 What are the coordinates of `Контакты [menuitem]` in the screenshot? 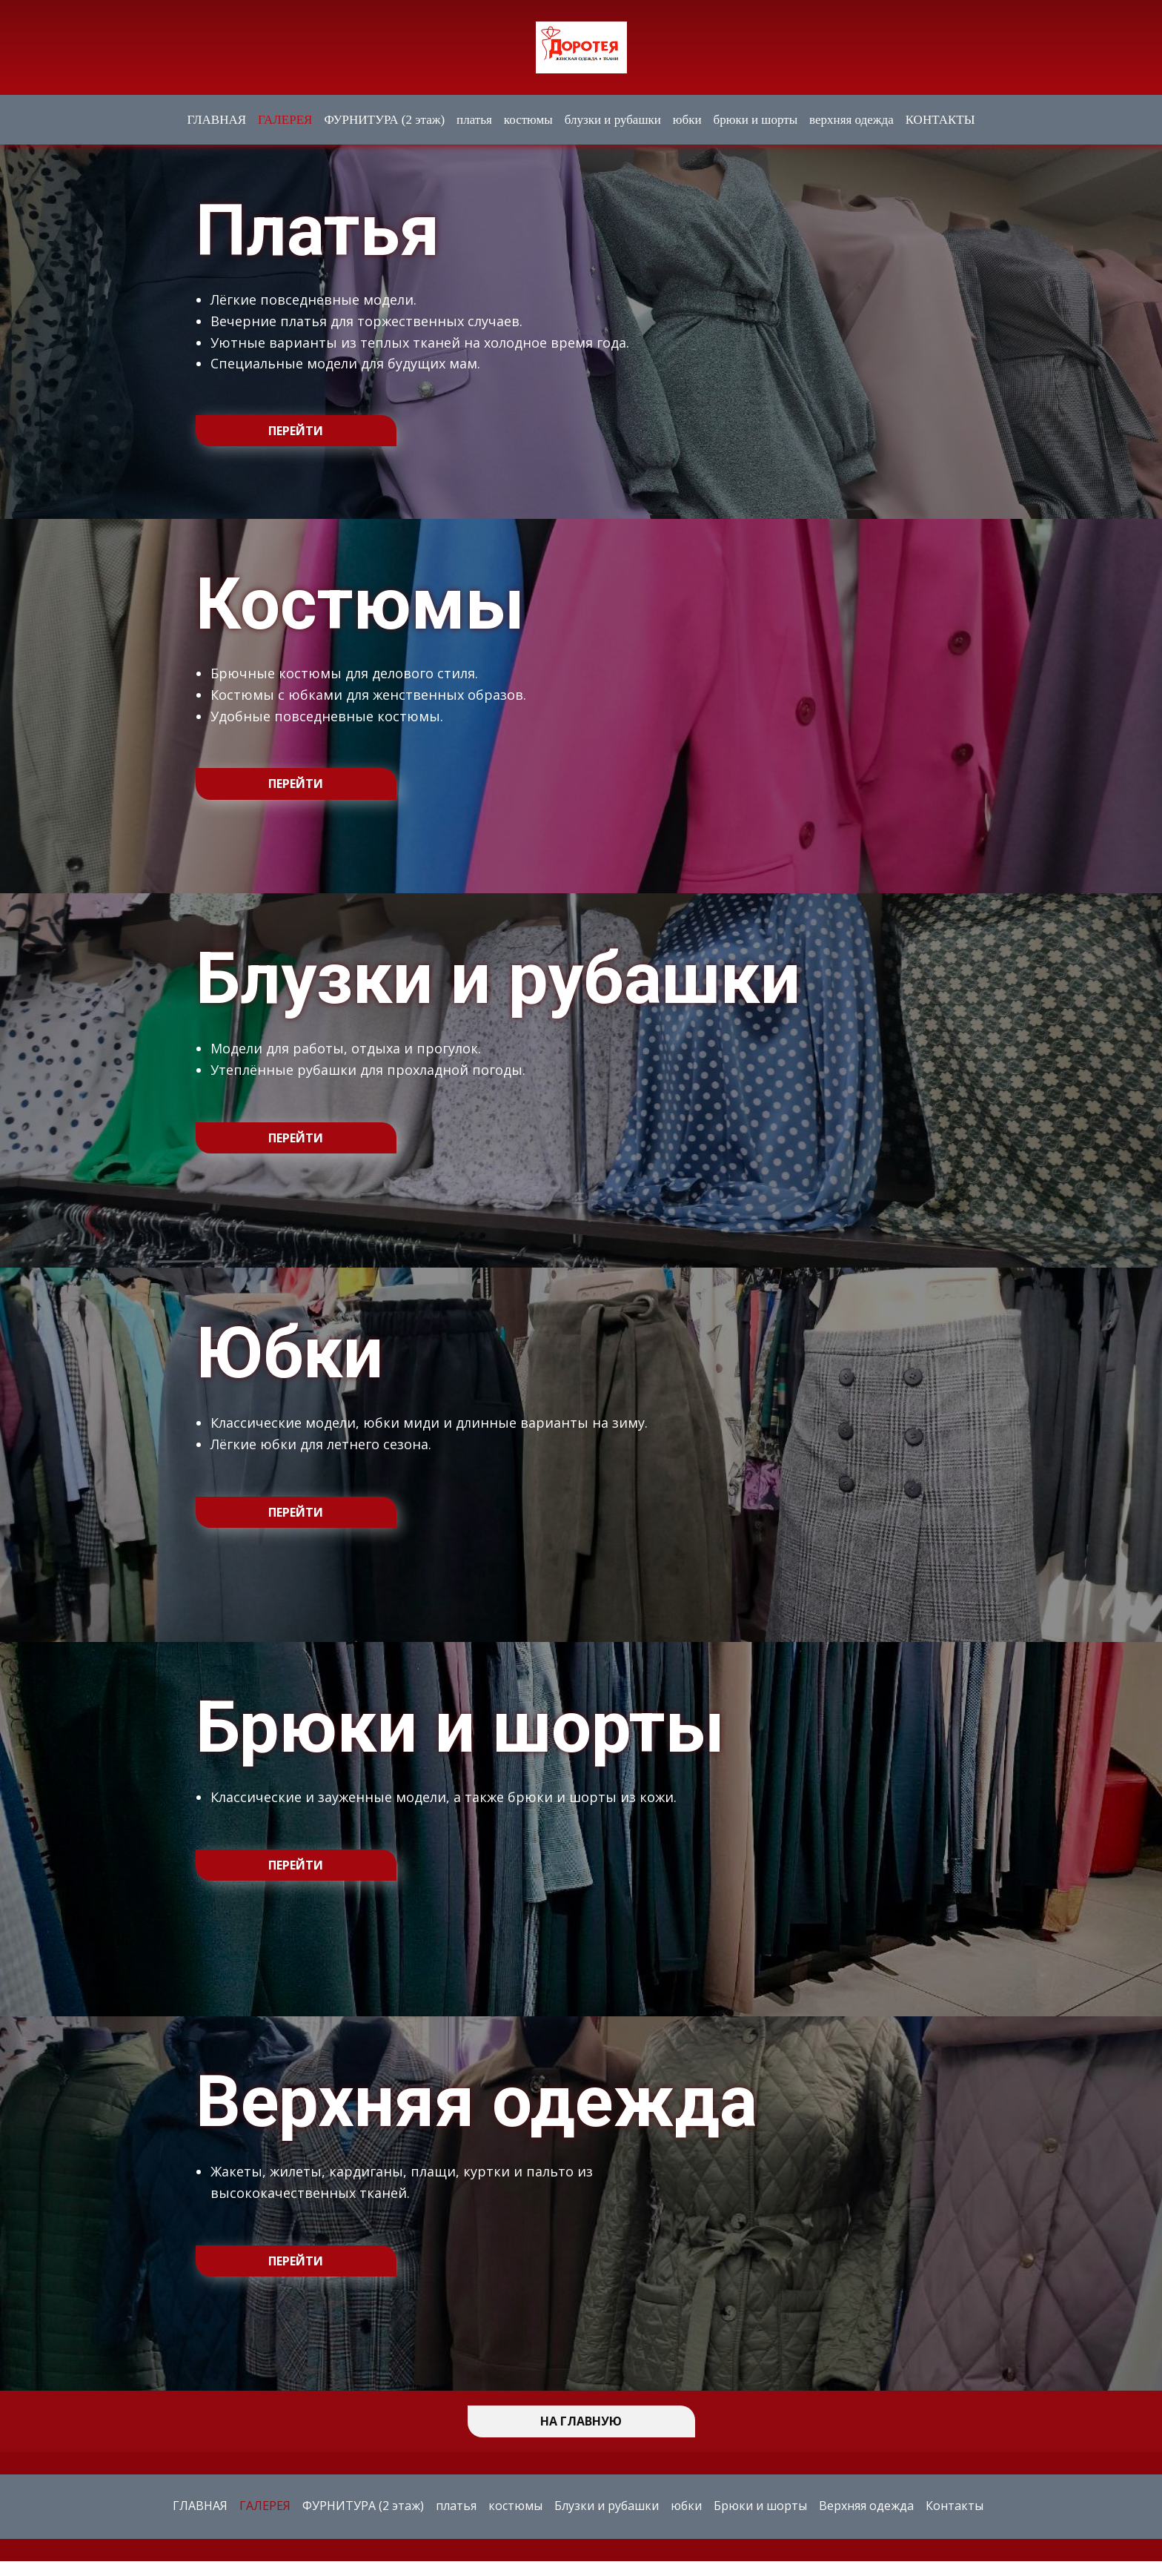 It's located at (954, 2505).